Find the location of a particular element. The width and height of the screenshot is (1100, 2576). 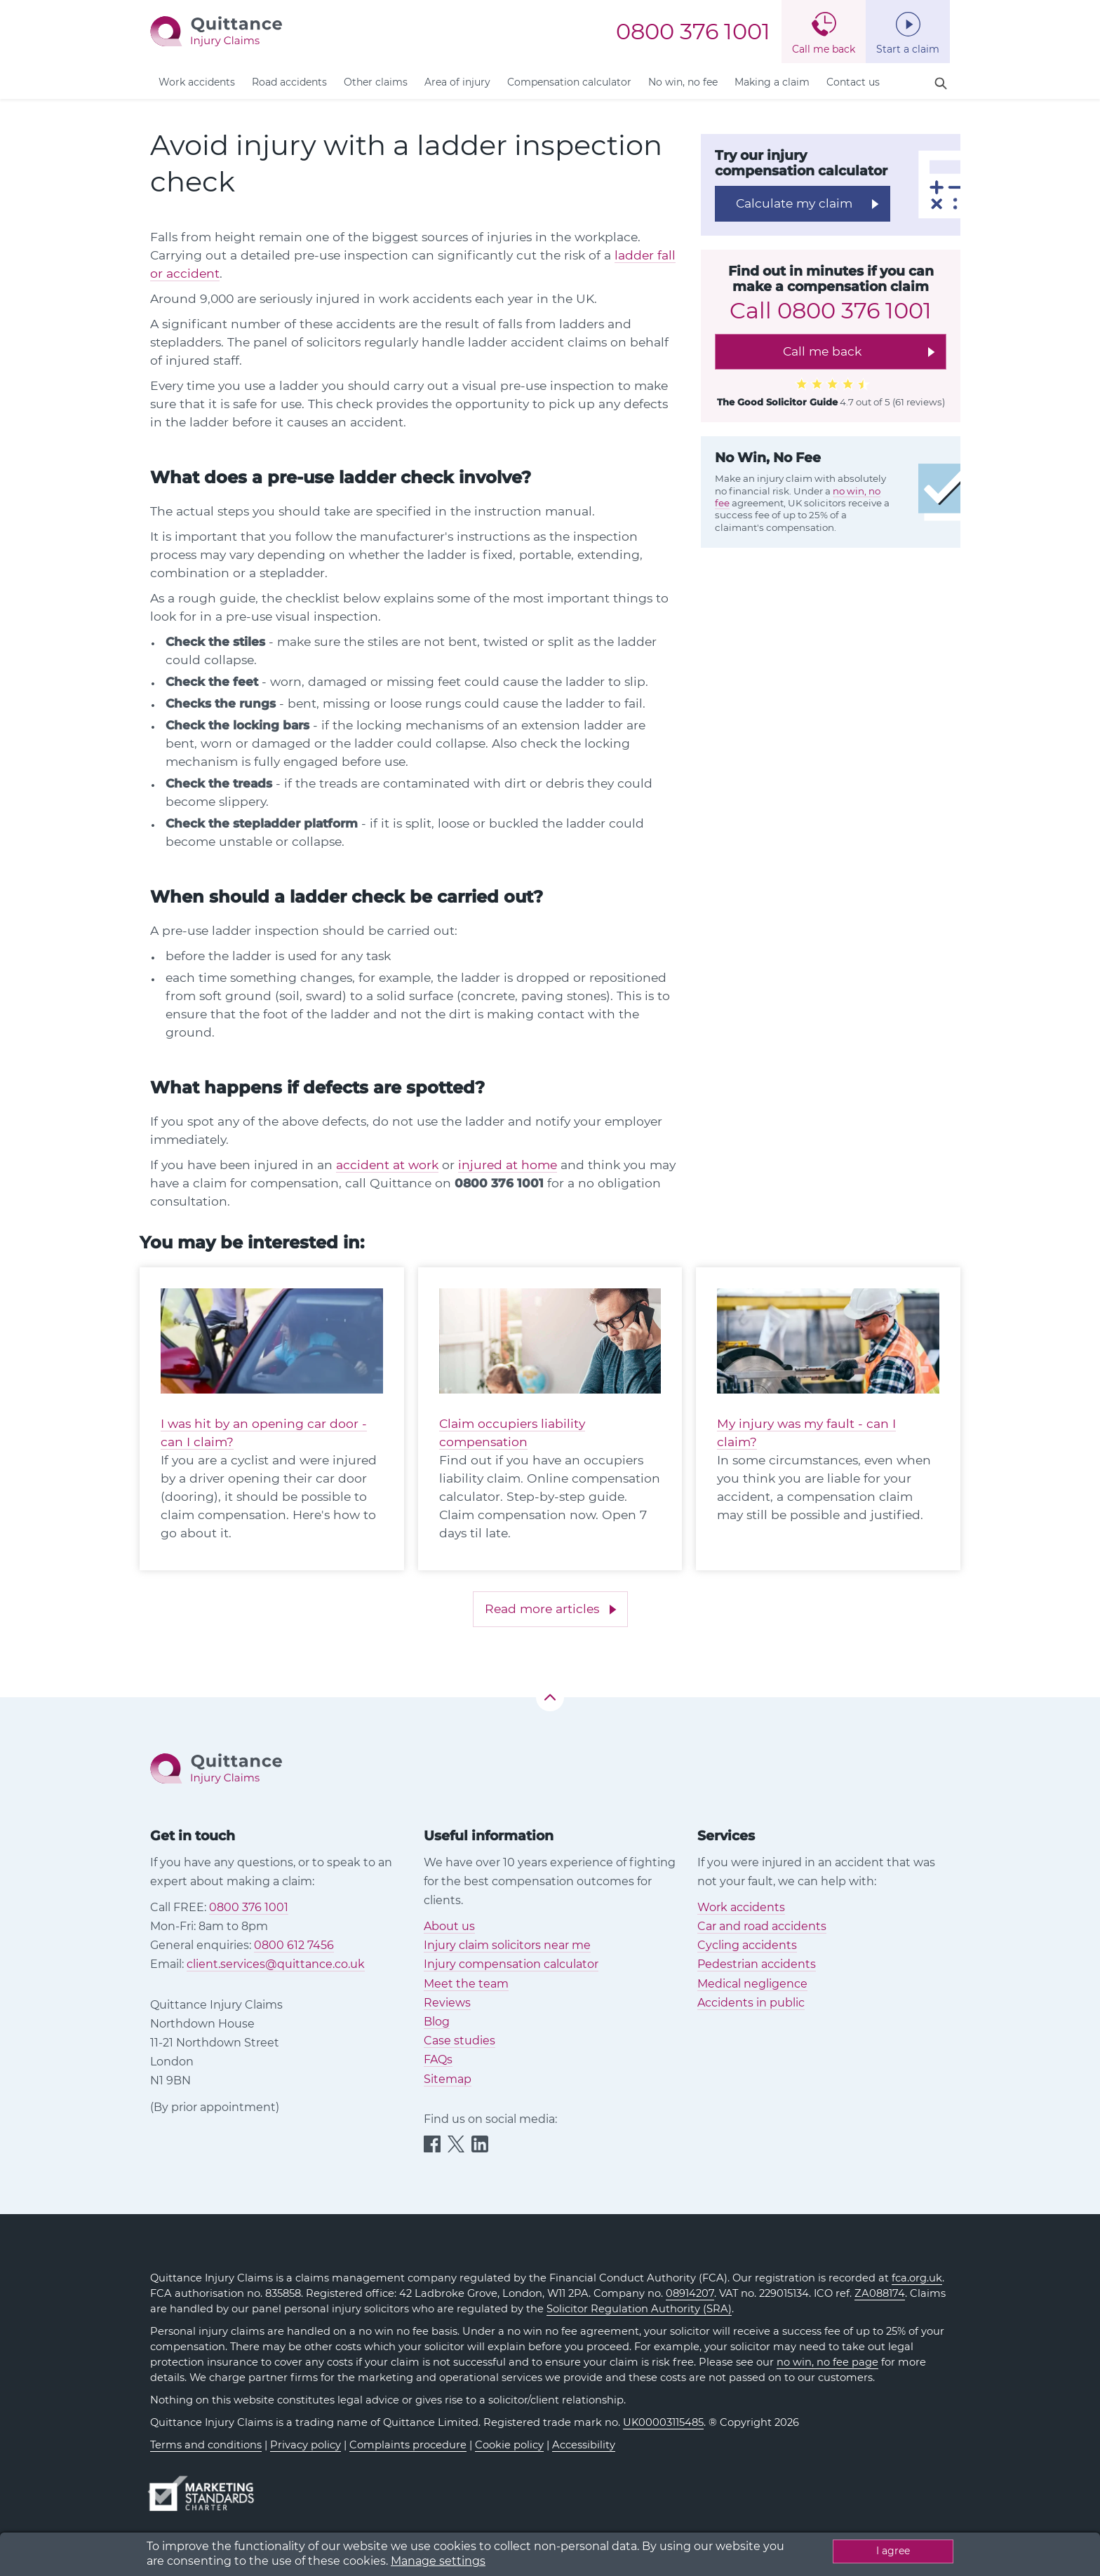

Privacy policy is located at coordinates (305, 2445).